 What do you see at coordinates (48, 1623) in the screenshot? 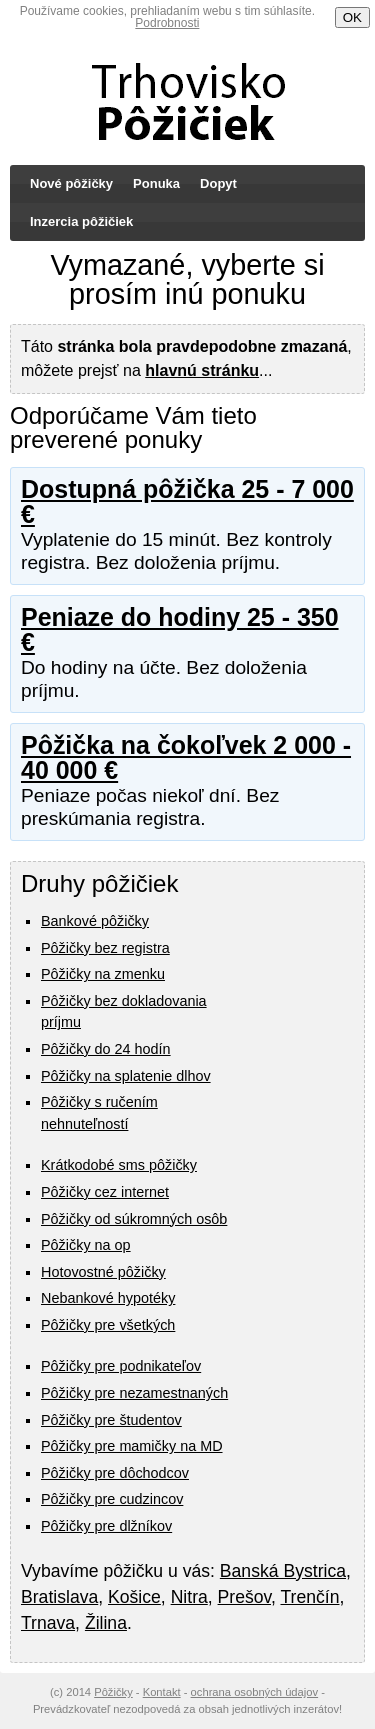
I see `Trnava` at bounding box center [48, 1623].